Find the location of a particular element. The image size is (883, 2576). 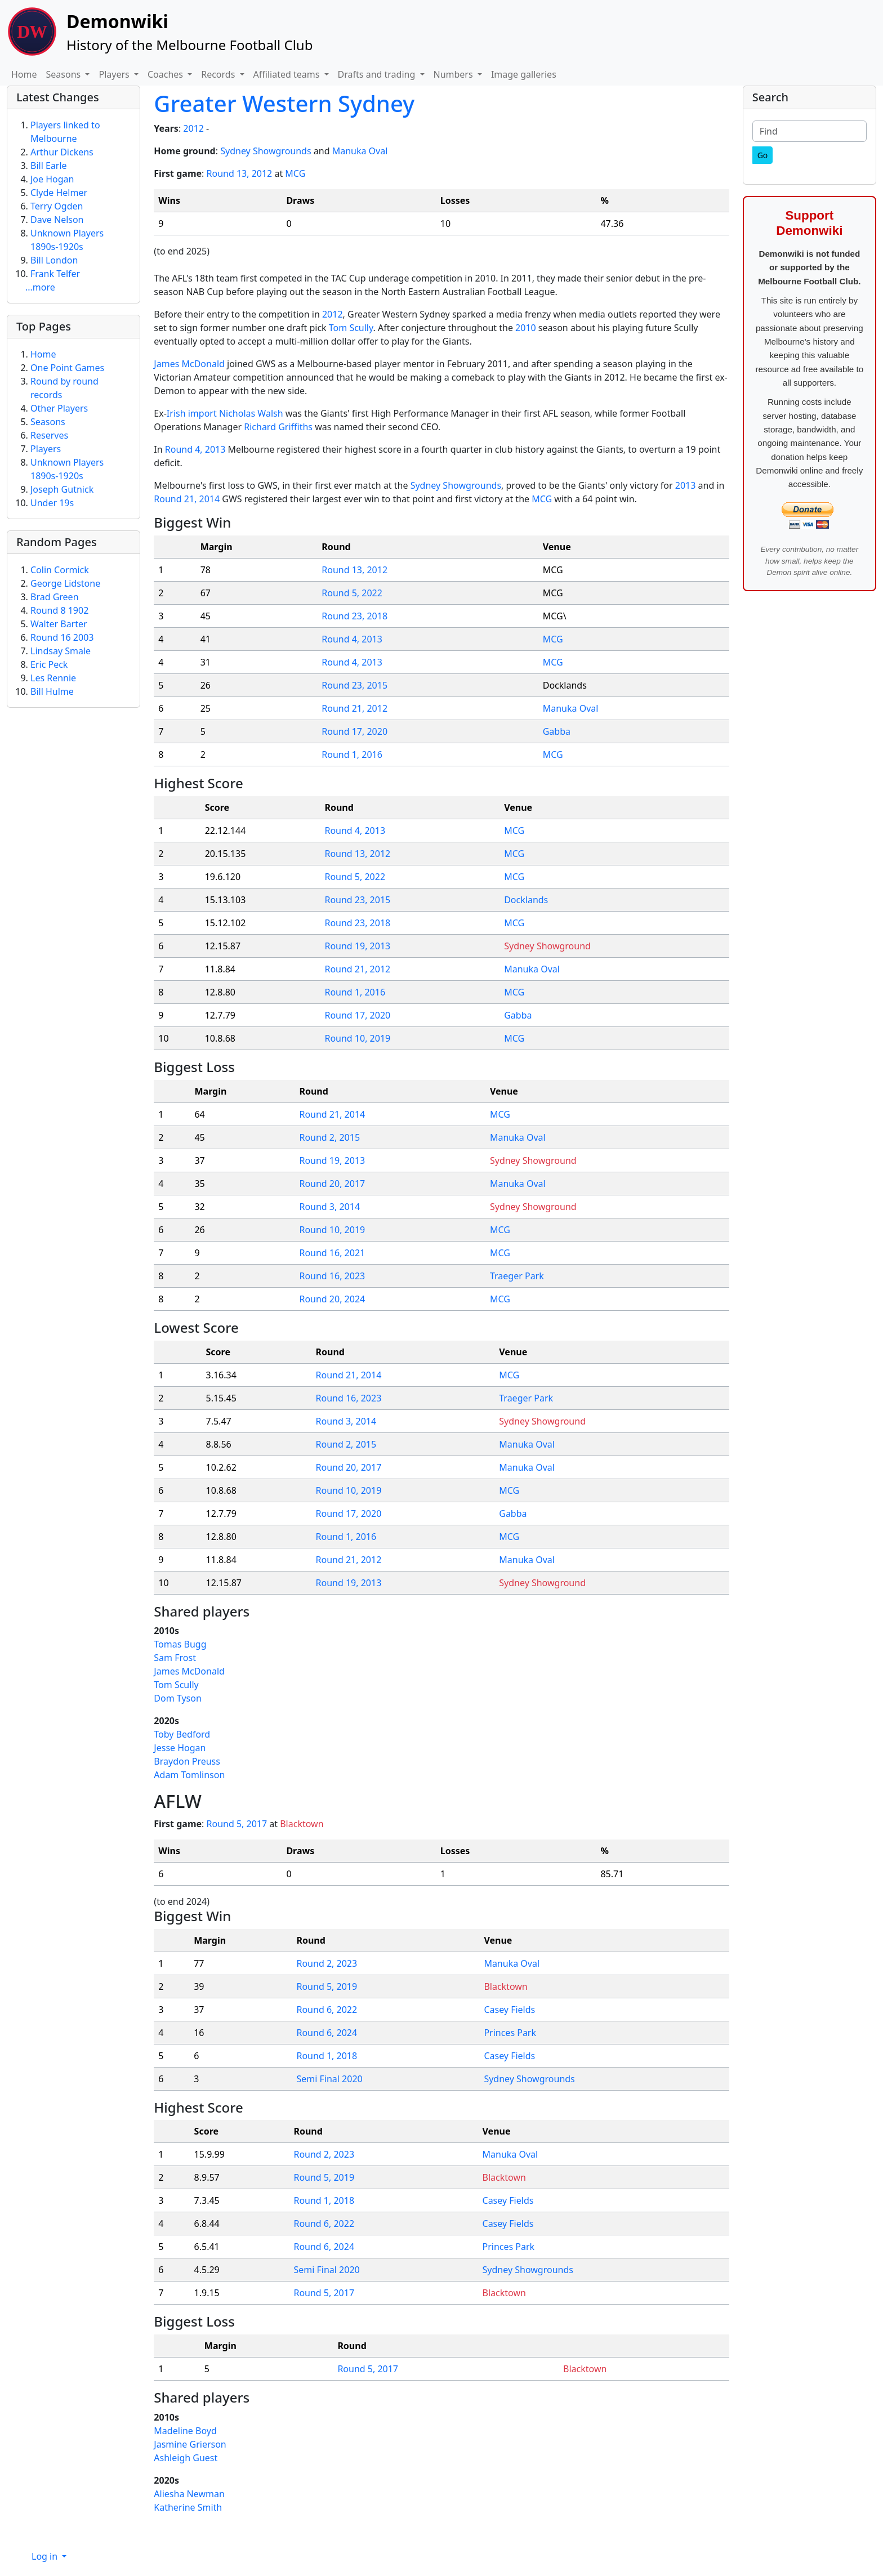

Coaches [button] is located at coordinates (166, 74).